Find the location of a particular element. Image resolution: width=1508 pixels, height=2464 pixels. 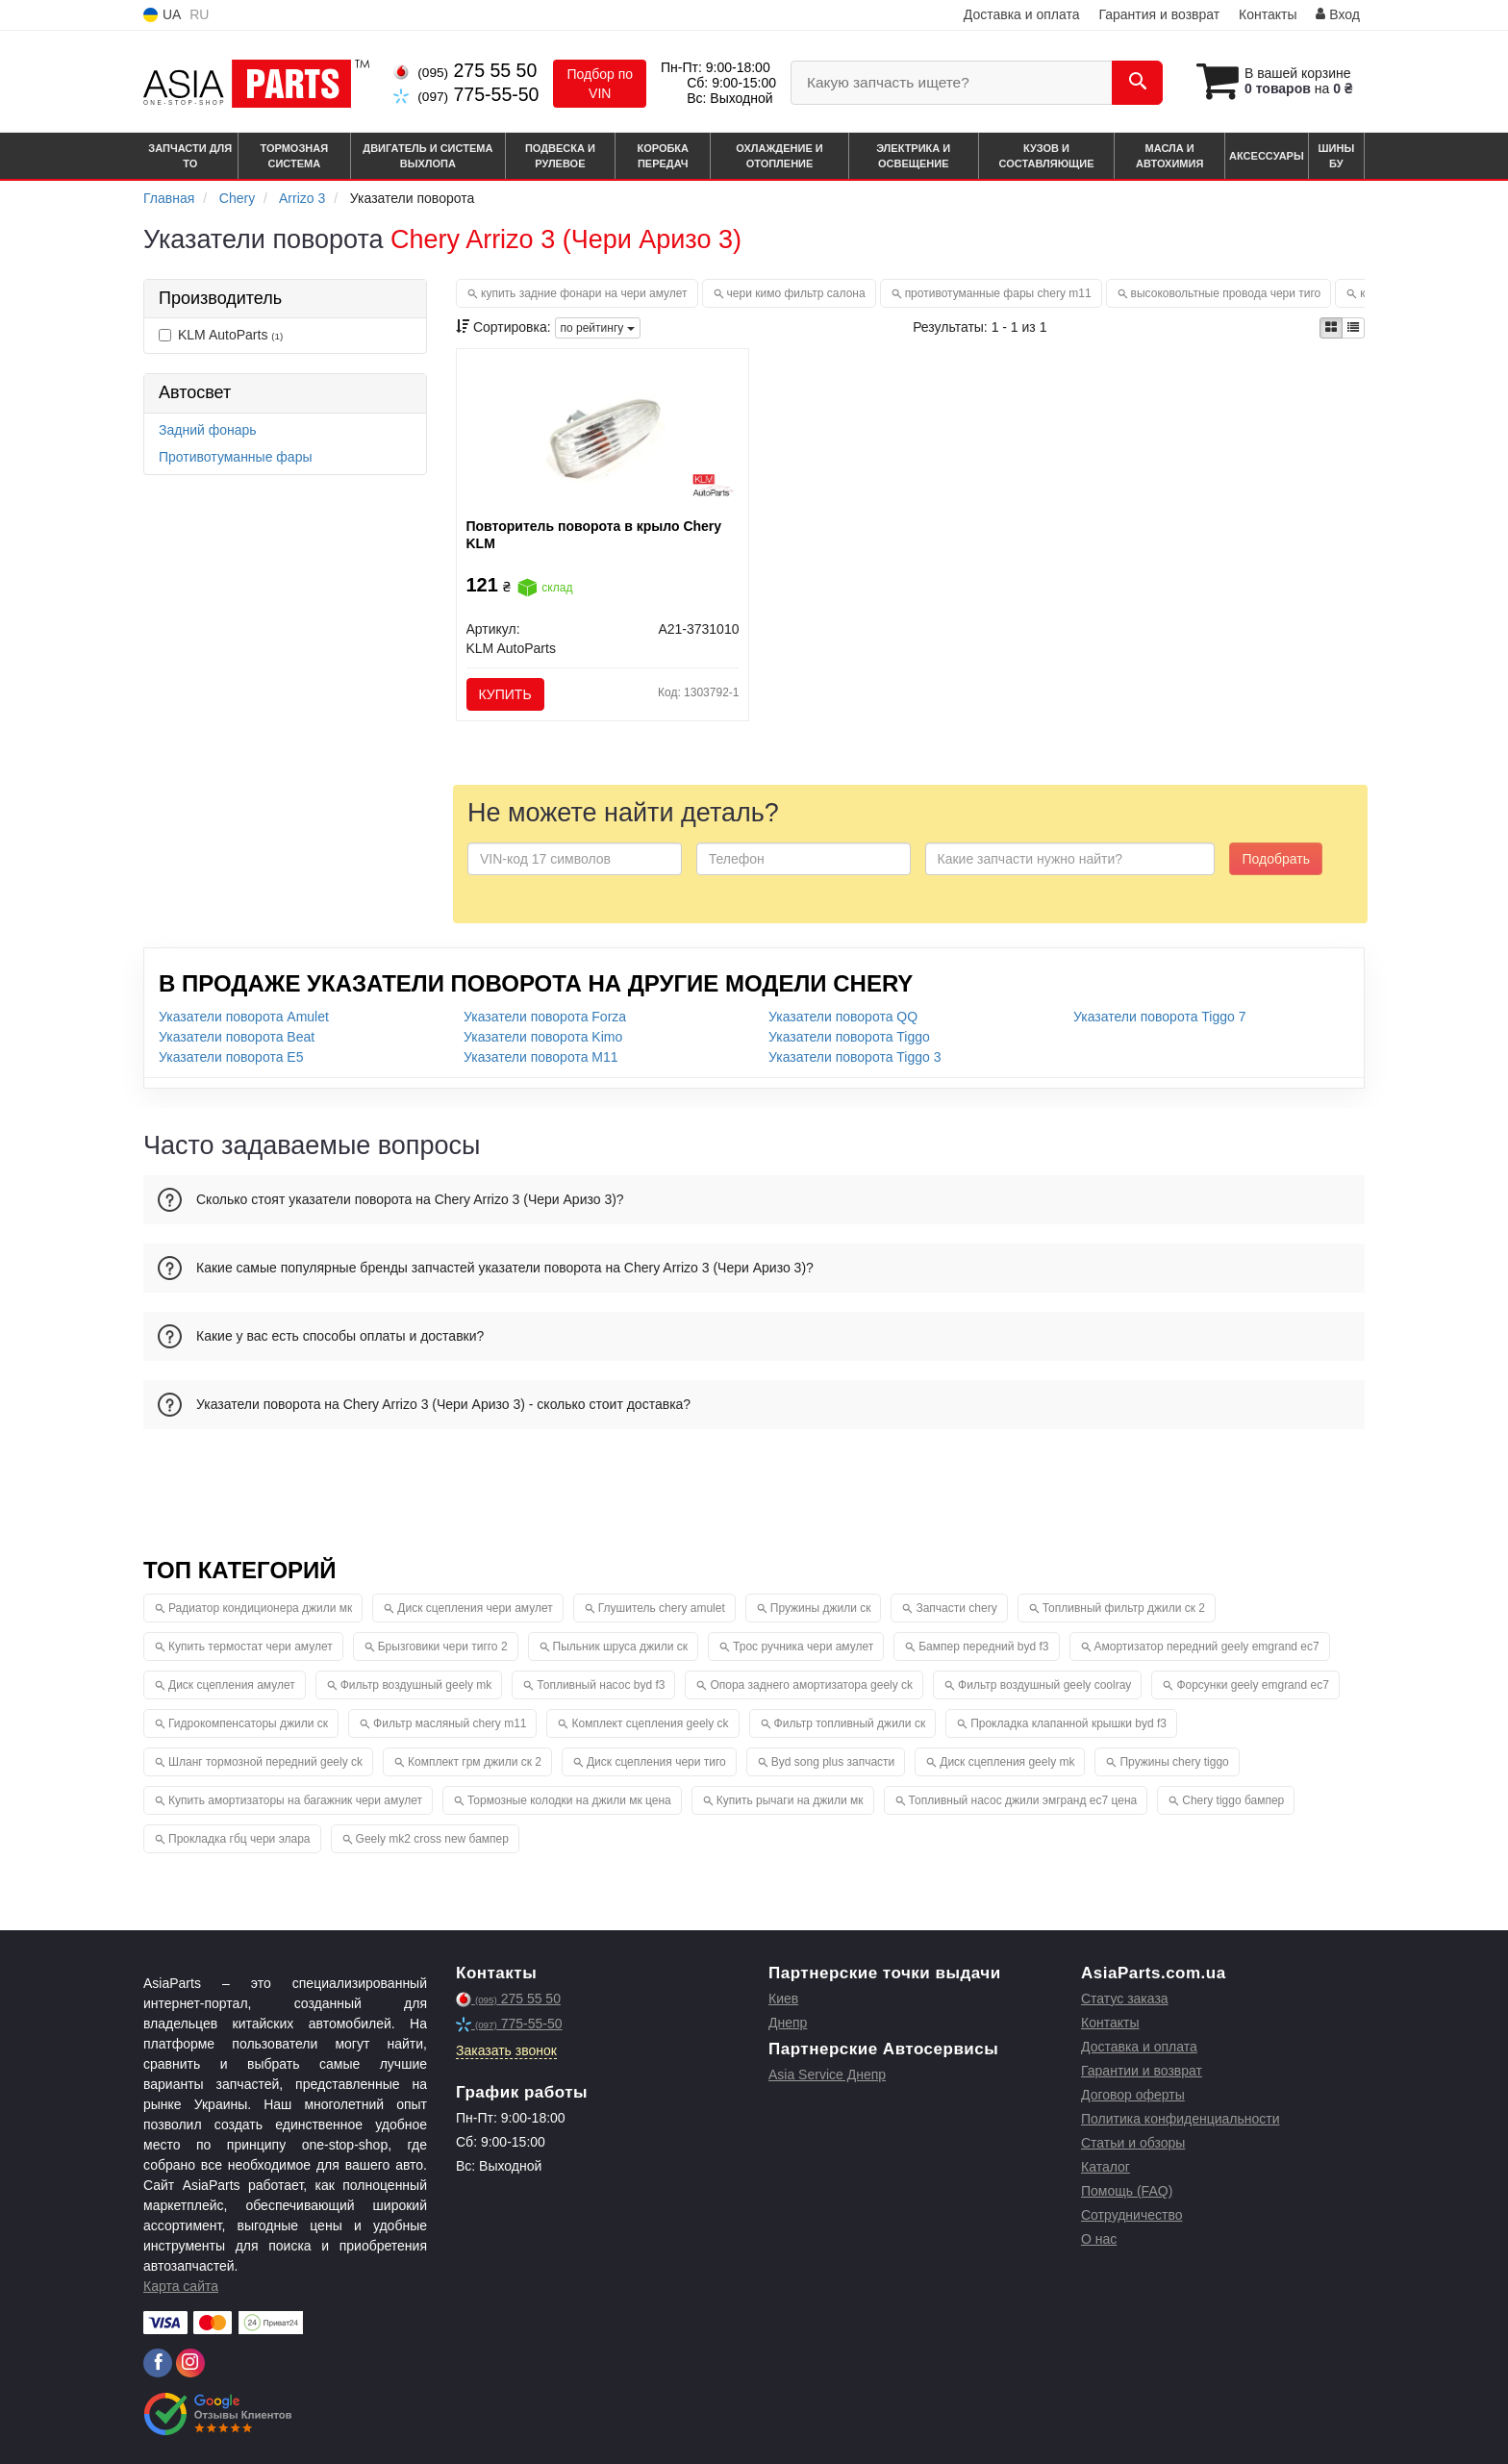

Указатели поворота M11 is located at coordinates (541, 1057).